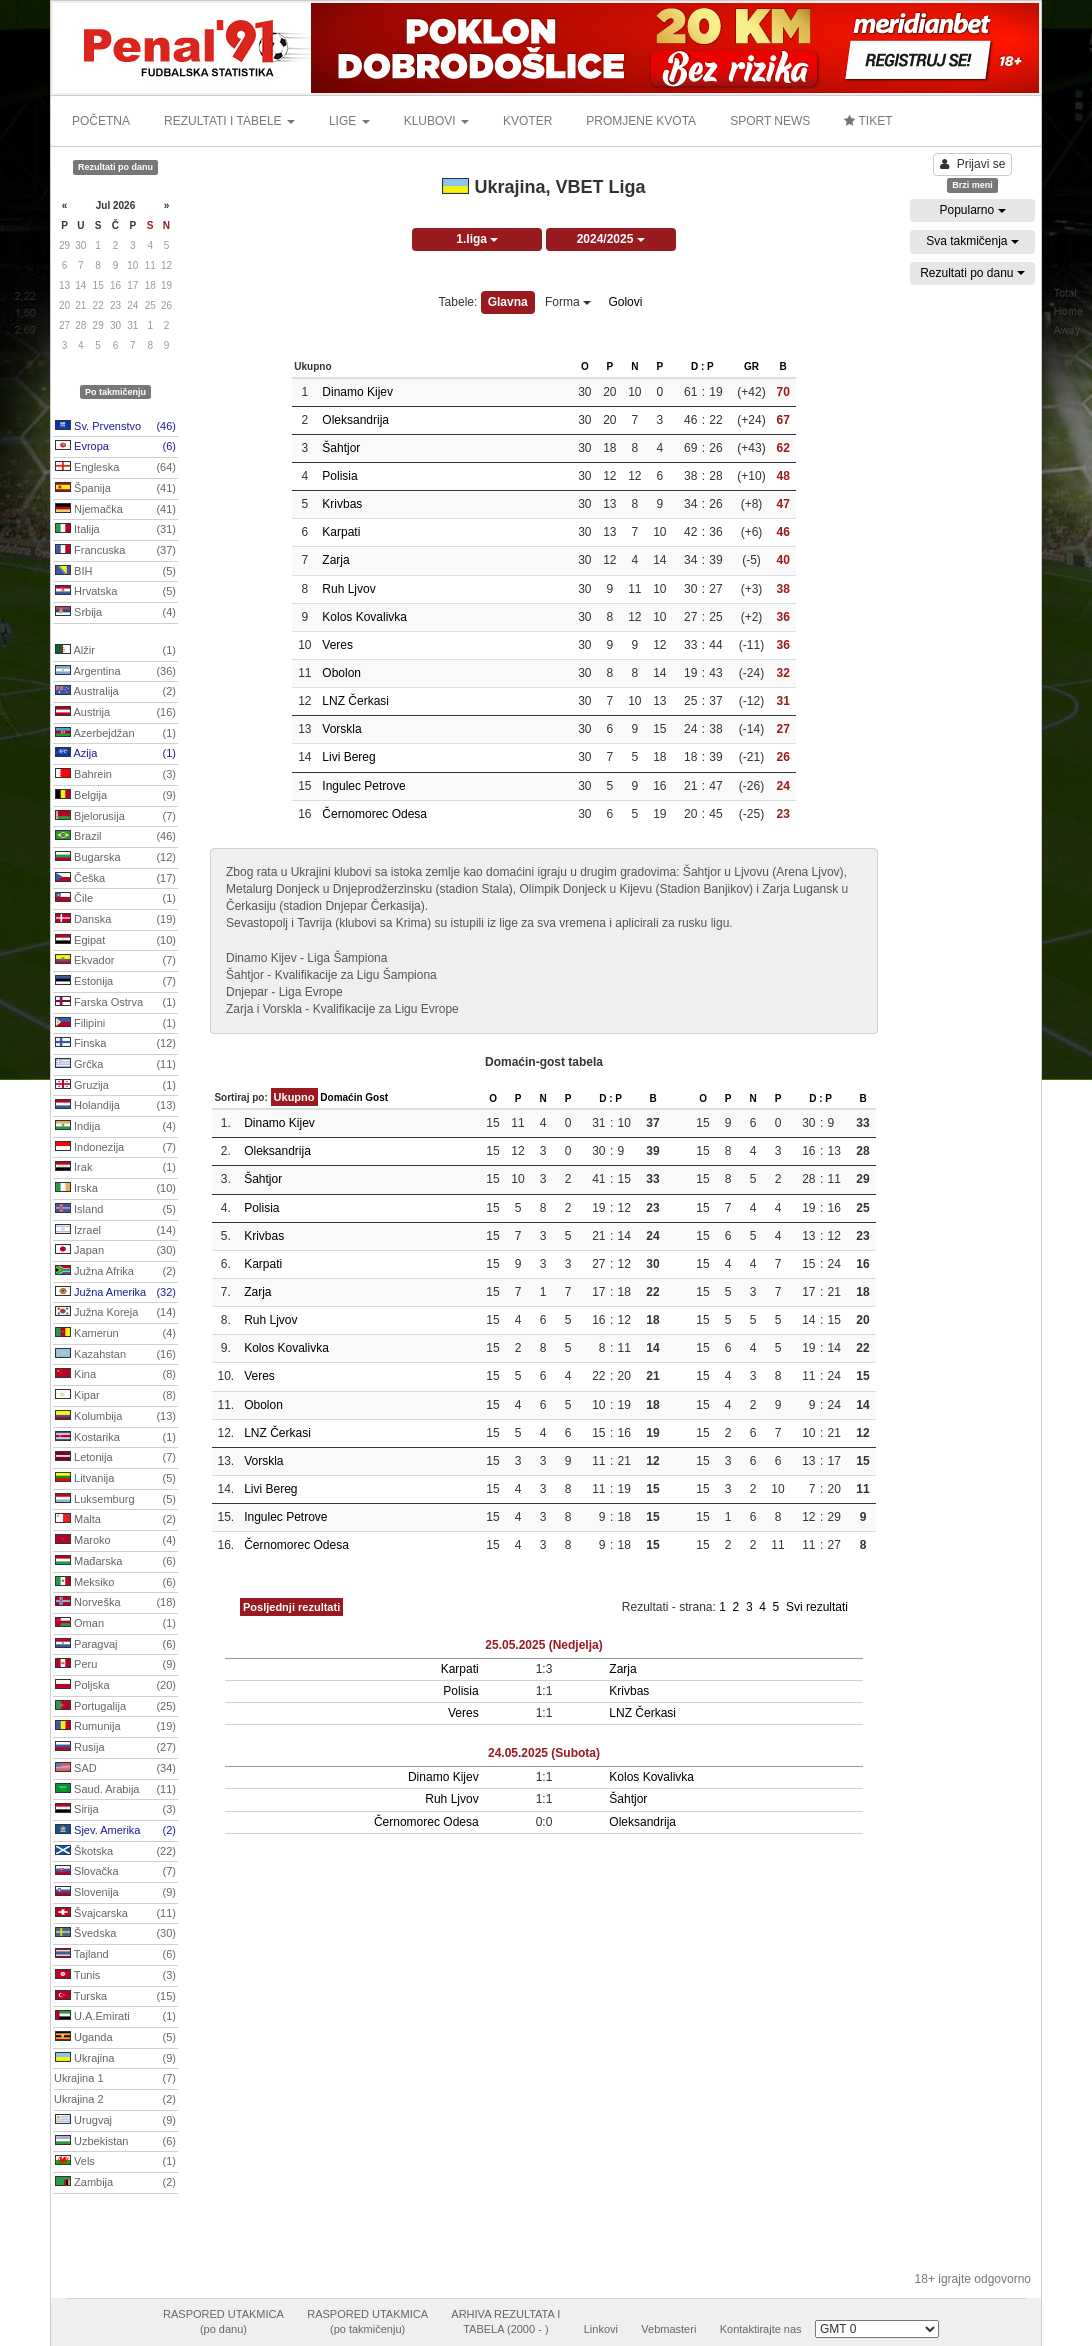 This screenshot has width=1092, height=2346. What do you see at coordinates (115, 1375) in the screenshot?
I see `Kina` at bounding box center [115, 1375].